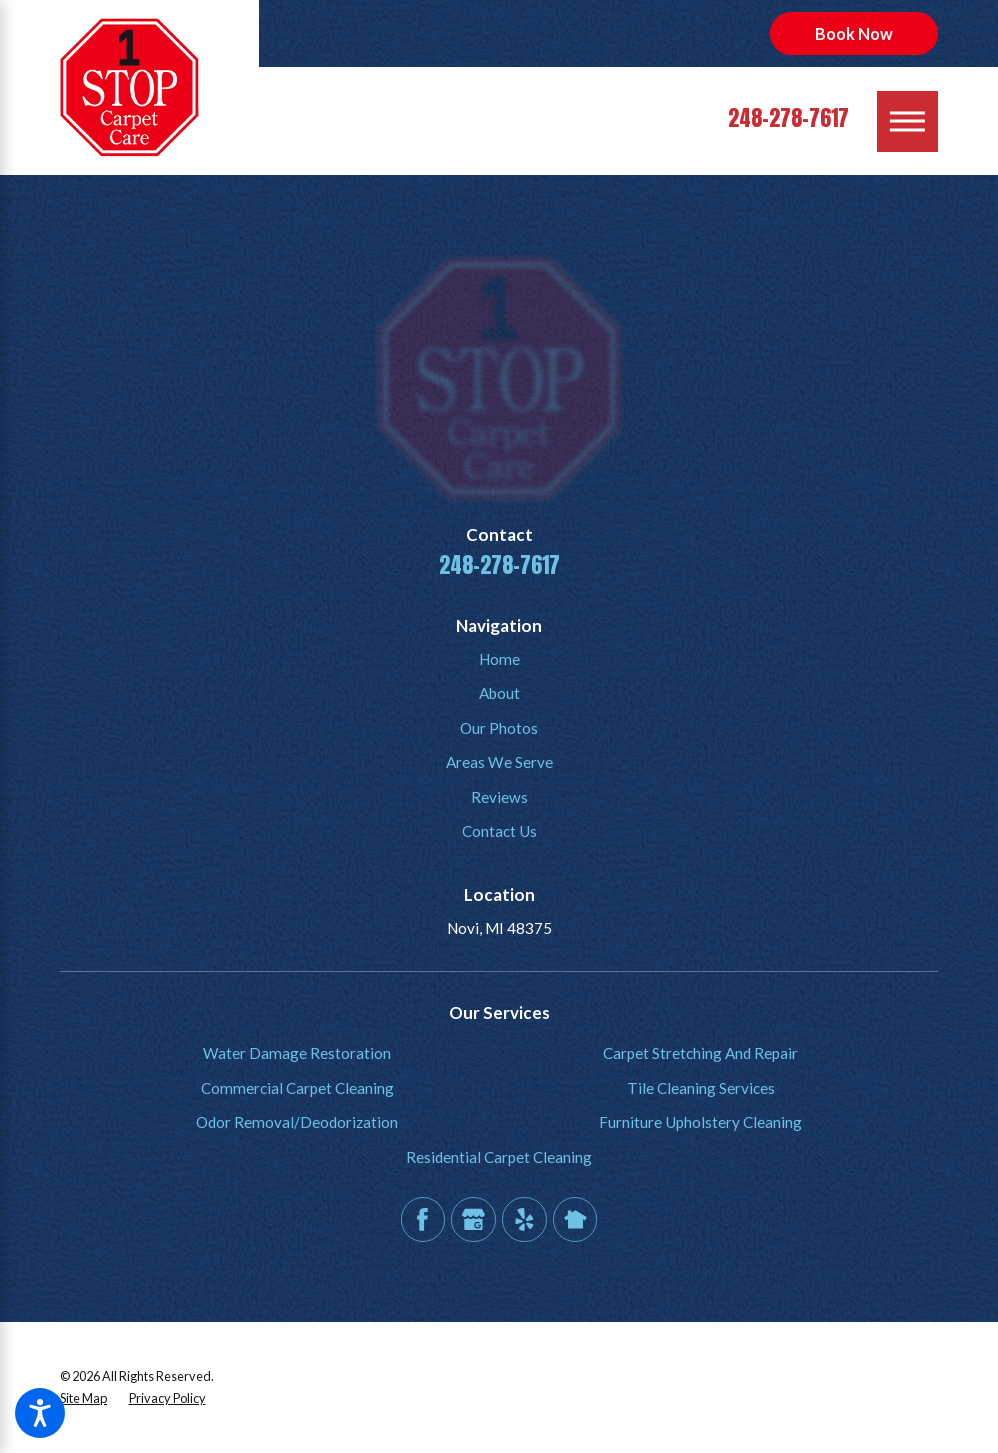 The height and width of the screenshot is (1453, 998). I want to click on Tile Cleaning Services, so click(701, 1088).